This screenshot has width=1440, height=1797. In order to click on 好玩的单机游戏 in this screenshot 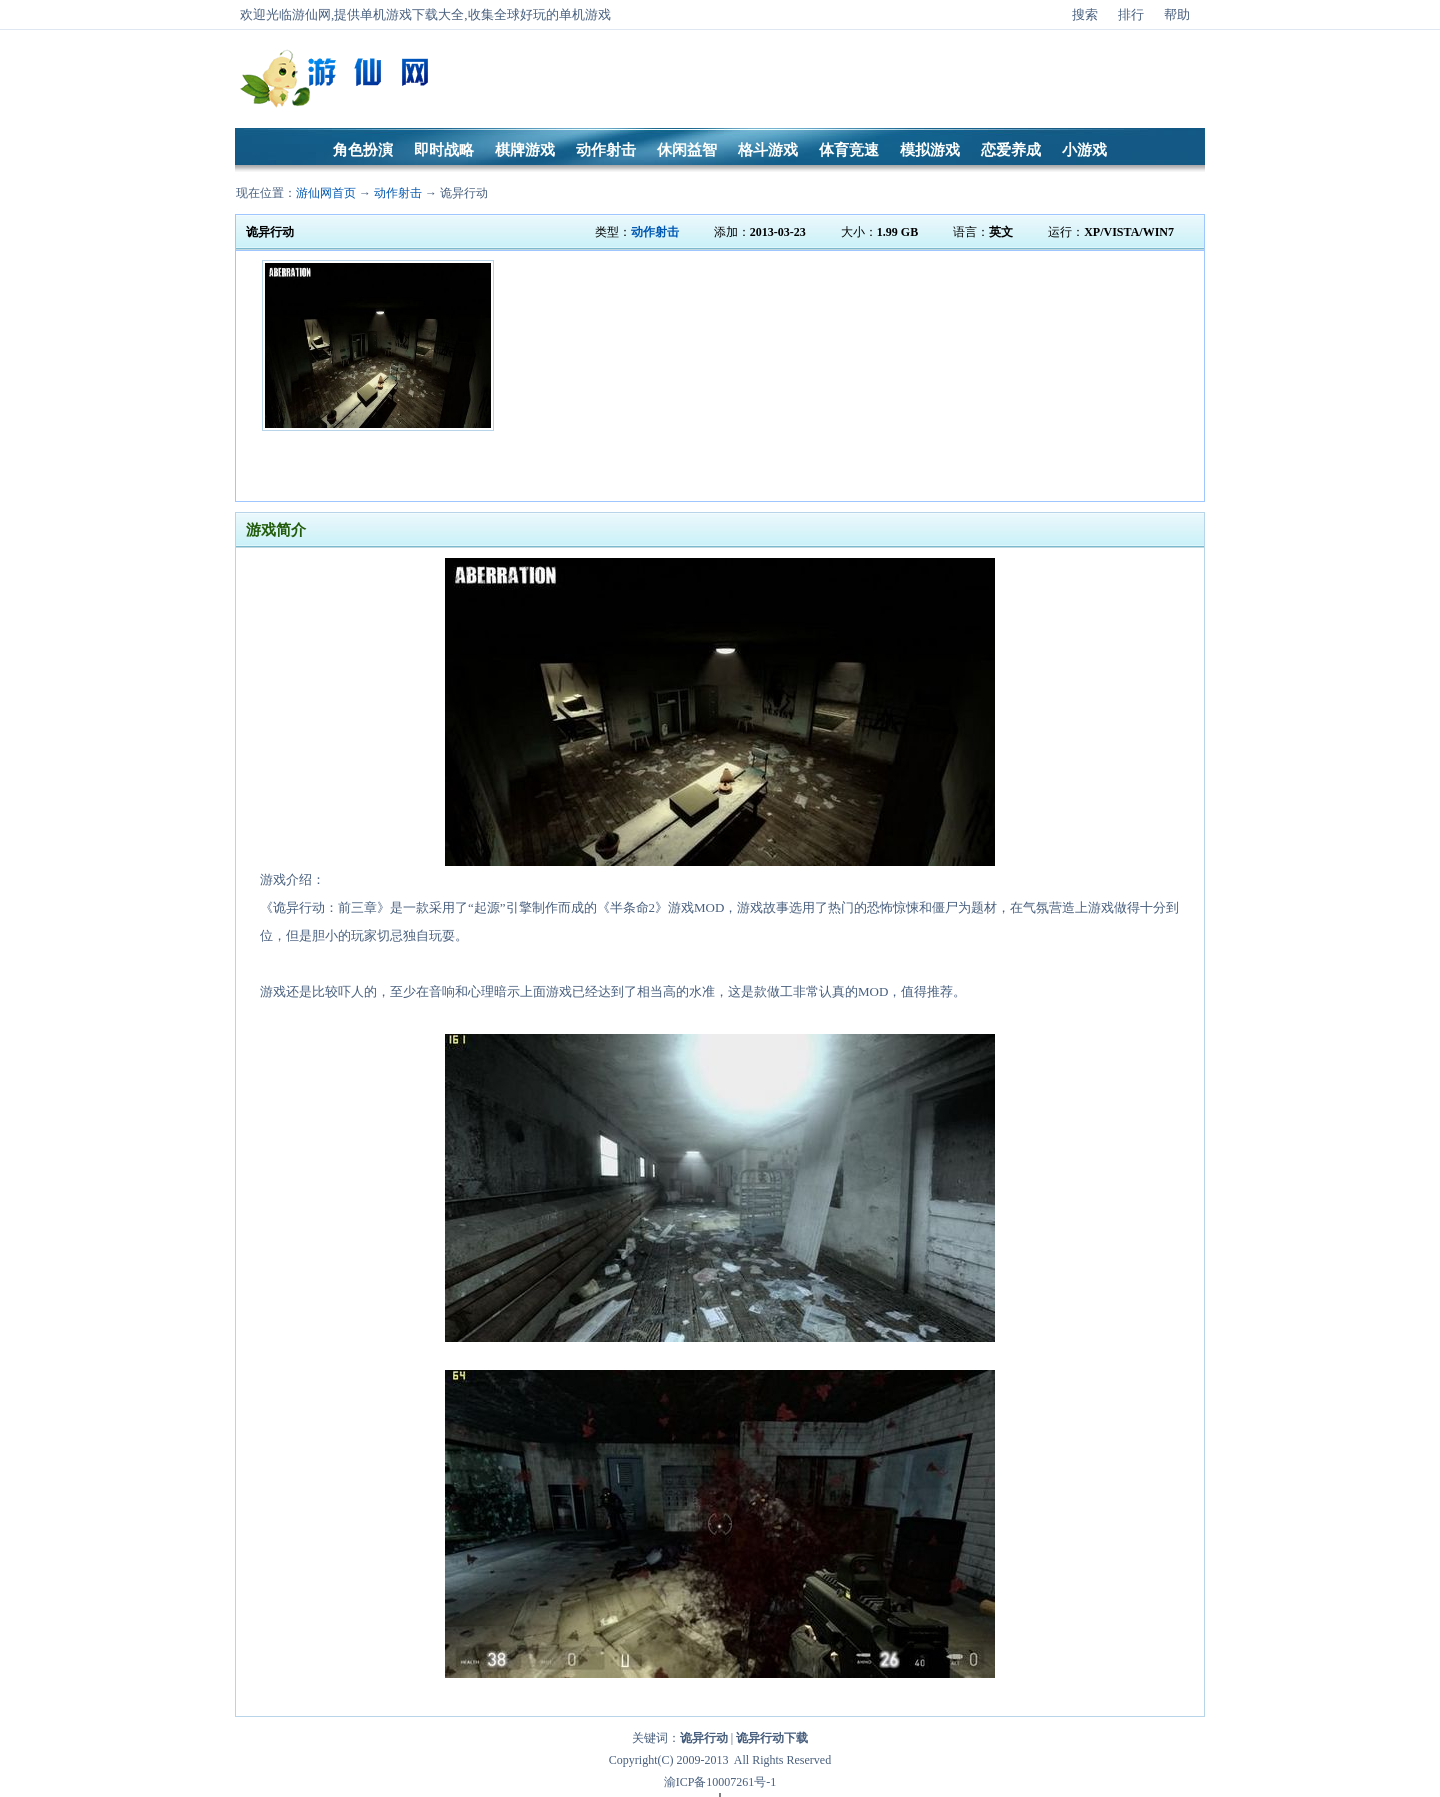, I will do `click(565, 14)`.